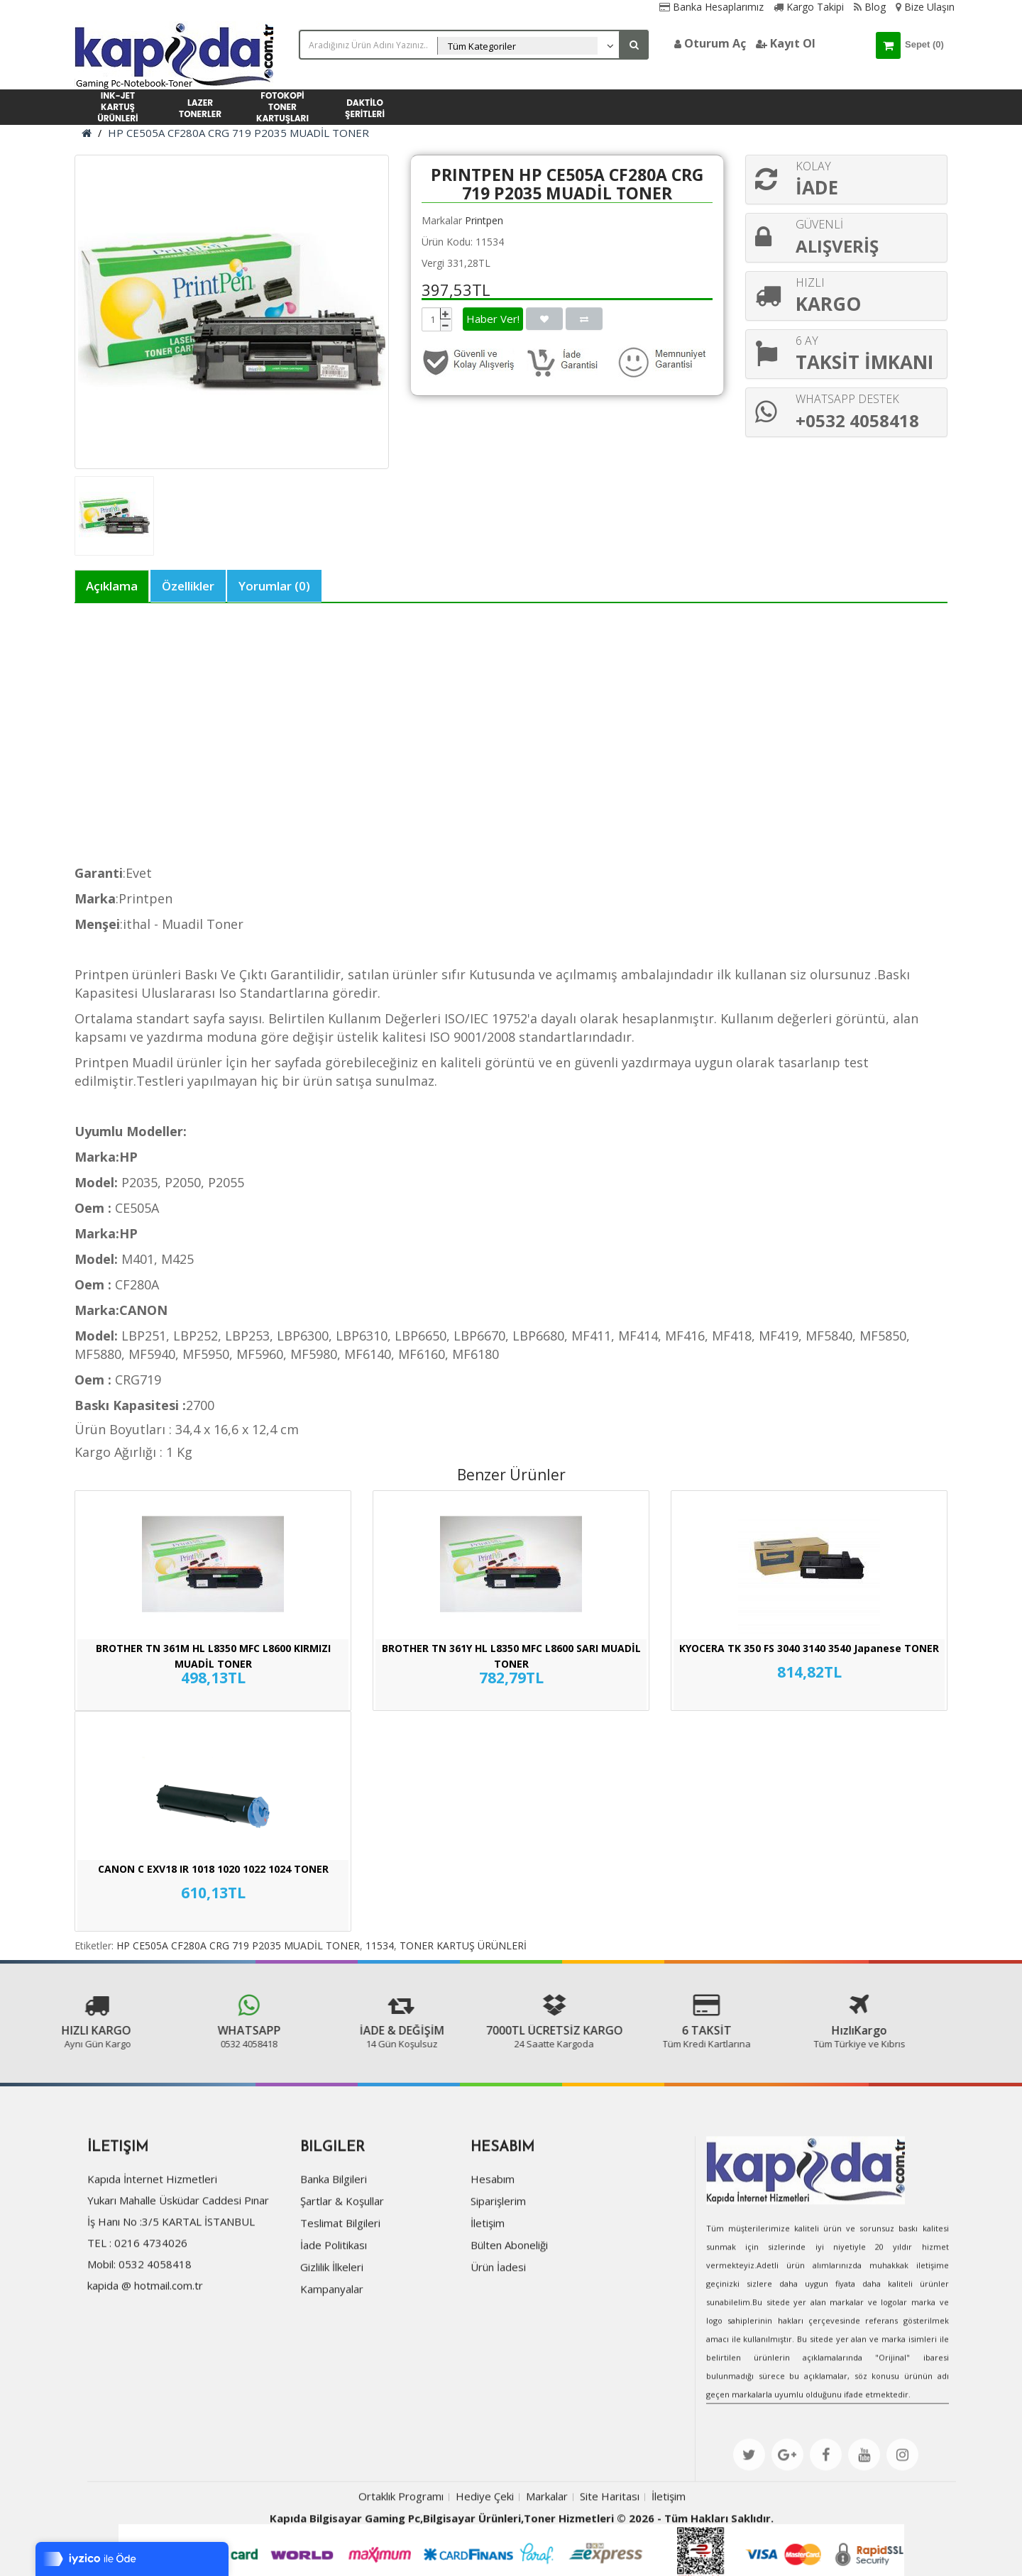  I want to click on İletişim, so click(485, 2286).